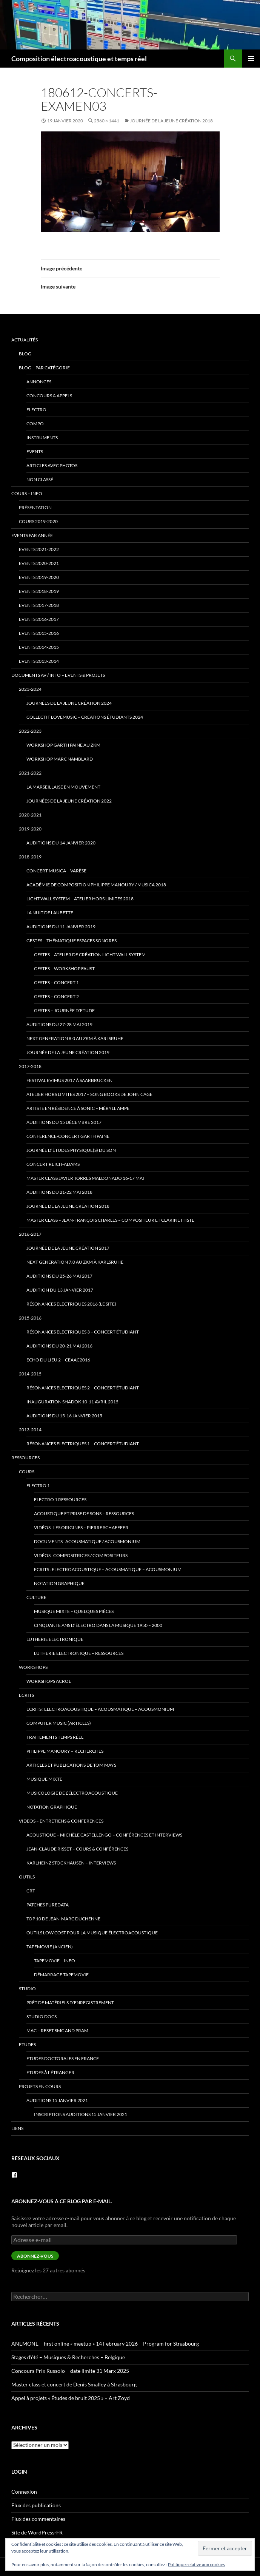 The height and width of the screenshot is (2576, 260). I want to click on patches PureData, so click(47, 1905).